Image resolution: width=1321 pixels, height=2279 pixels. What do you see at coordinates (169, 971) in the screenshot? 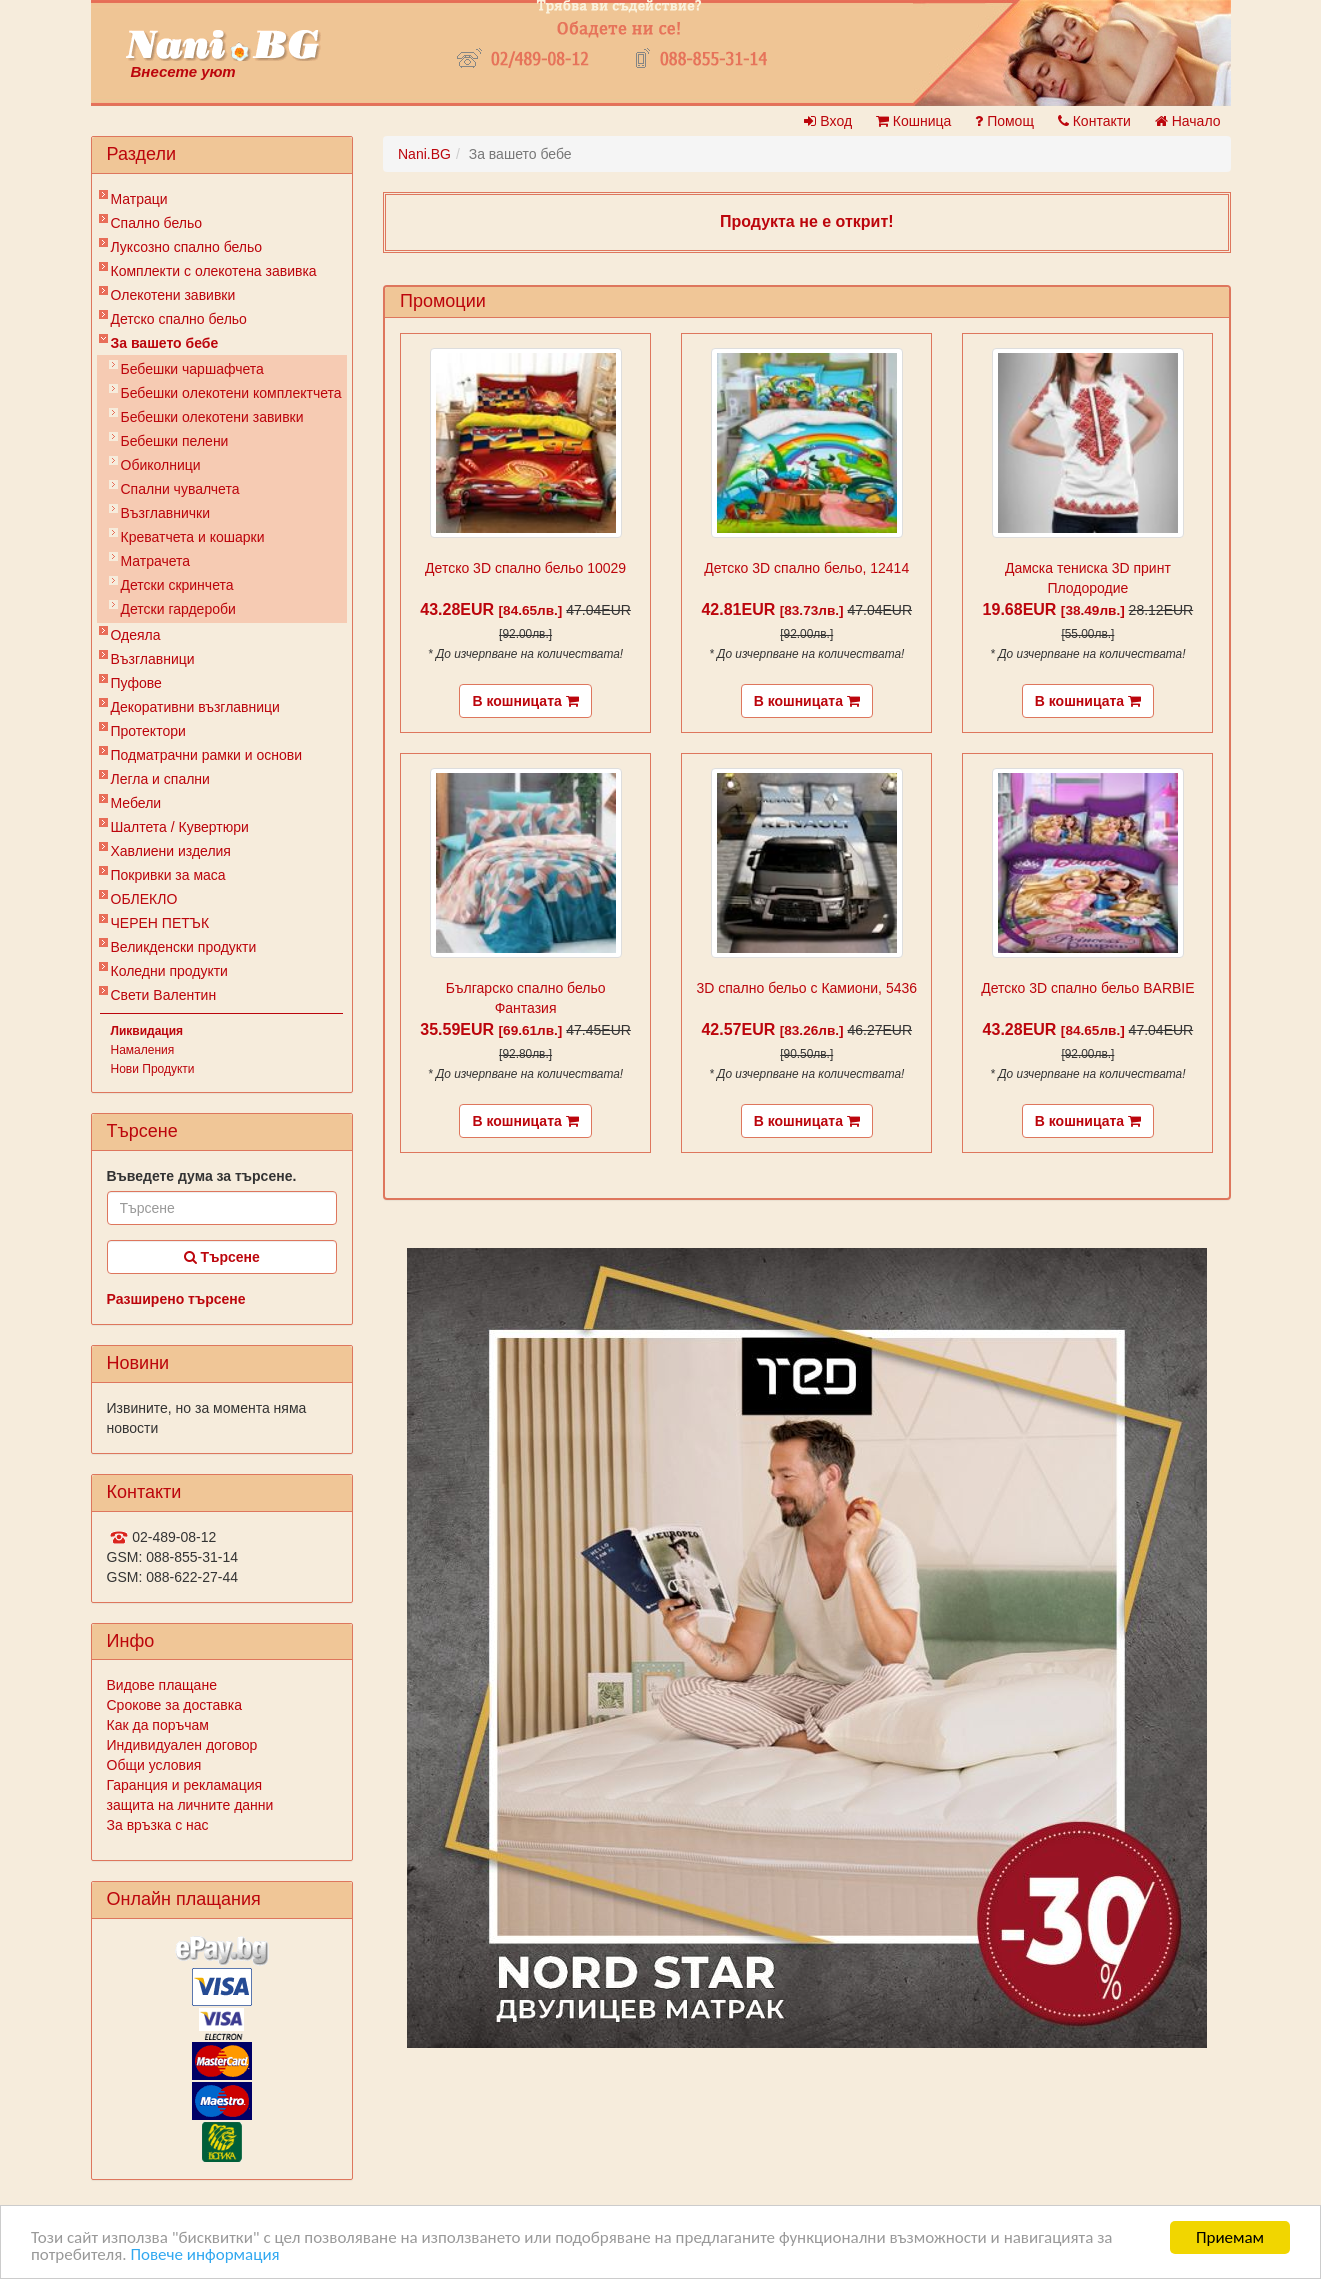
I see `Коледни продукти` at bounding box center [169, 971].